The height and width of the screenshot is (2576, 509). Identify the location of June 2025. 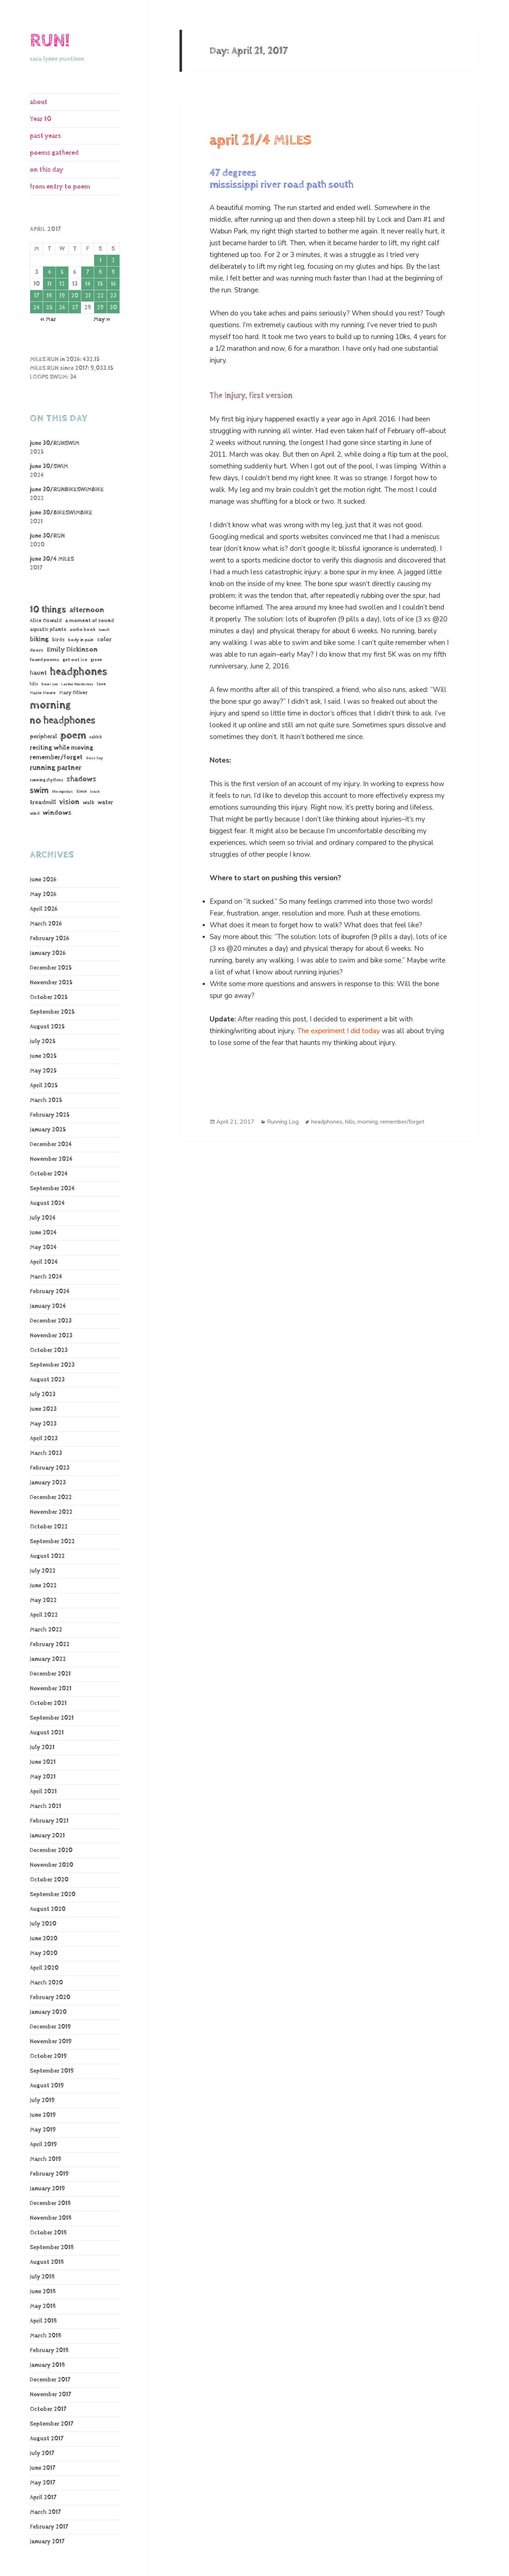
(43, 1056).